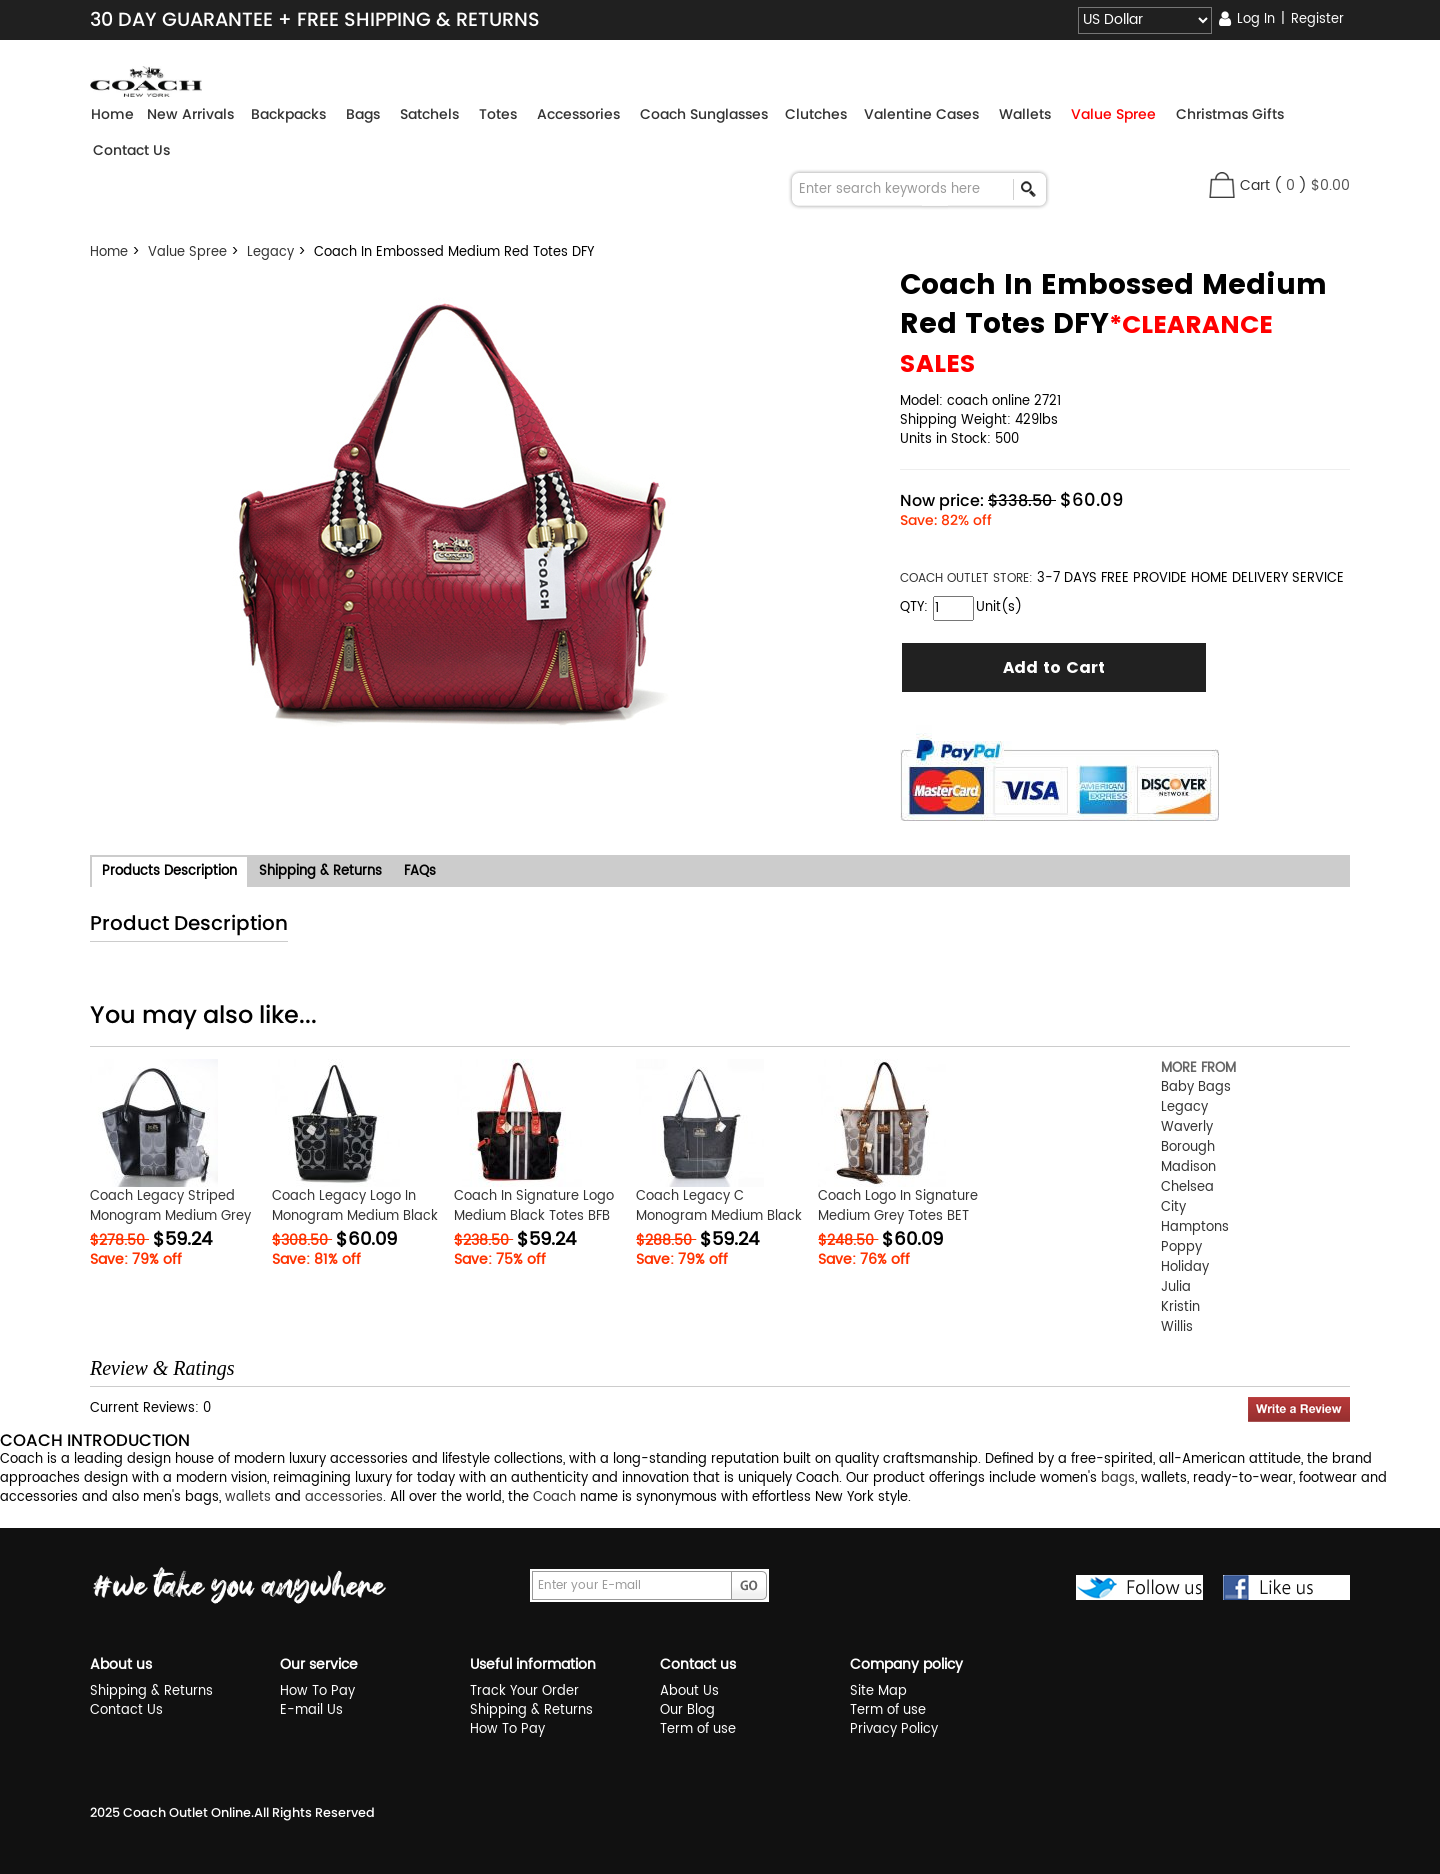 The image size is (1440, 1874). I want to click on How To Pay, so click(317, 1691).